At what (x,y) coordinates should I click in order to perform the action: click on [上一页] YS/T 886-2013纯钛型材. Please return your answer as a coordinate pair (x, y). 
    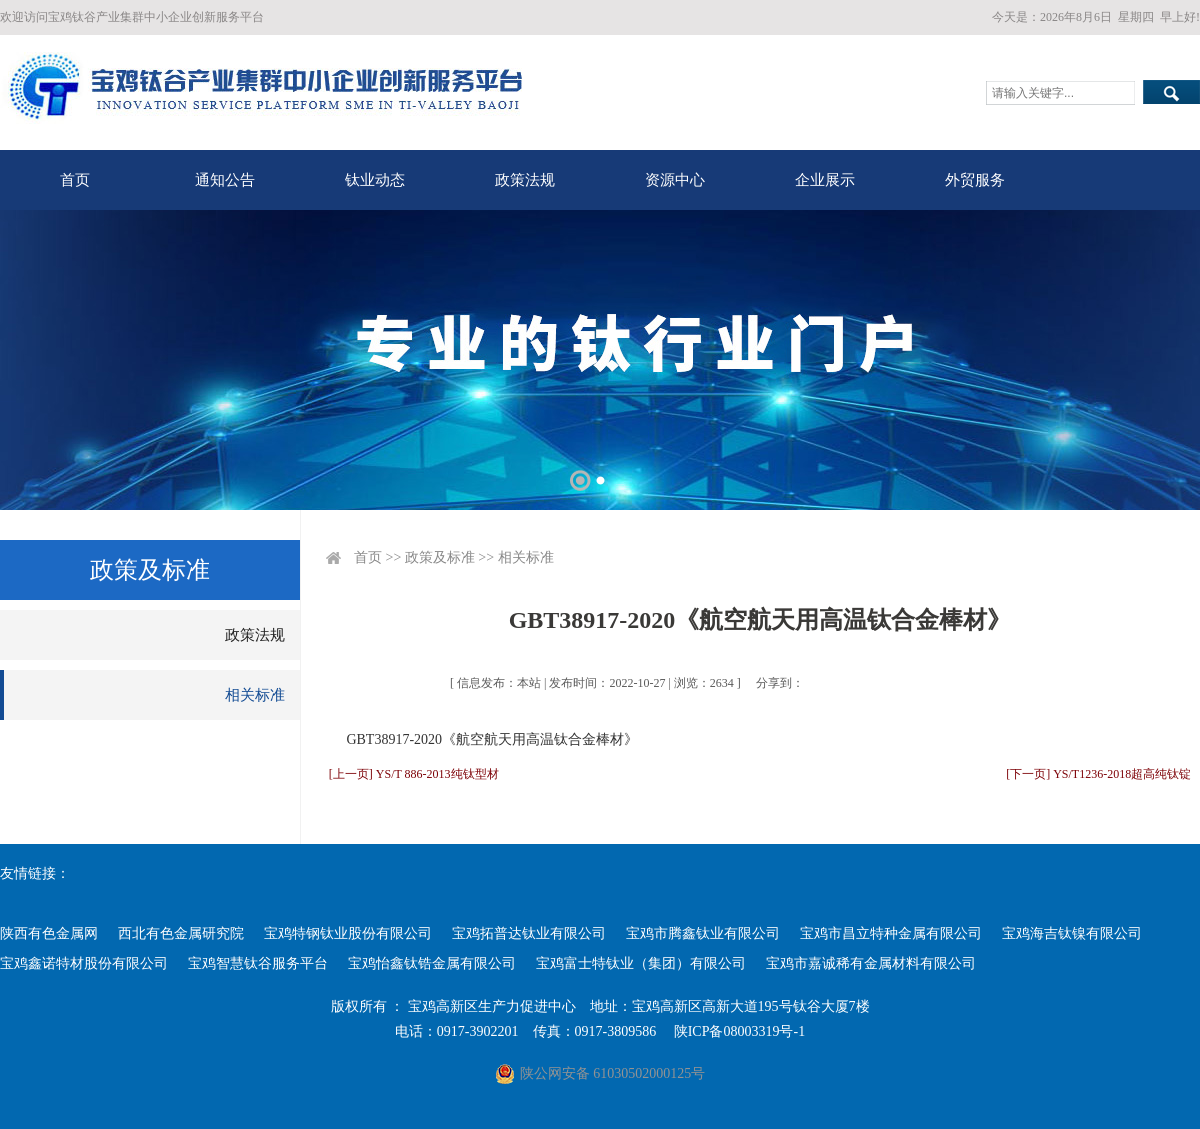
    Looking at the image, I should click on (414, 774).